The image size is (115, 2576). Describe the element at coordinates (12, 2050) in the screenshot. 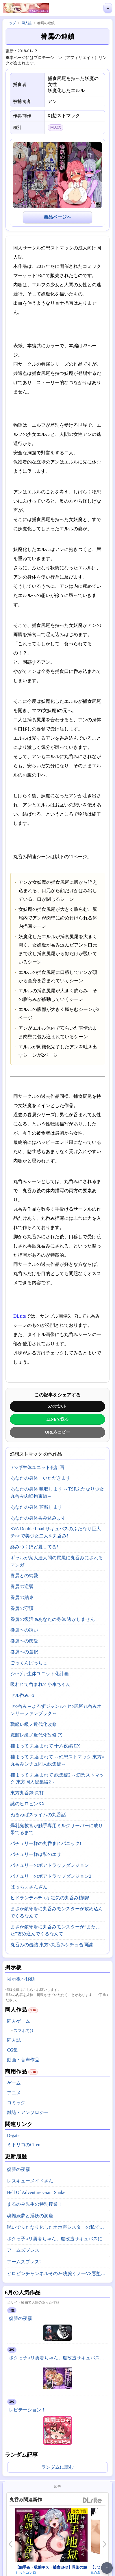

I see `CG集` at that location.